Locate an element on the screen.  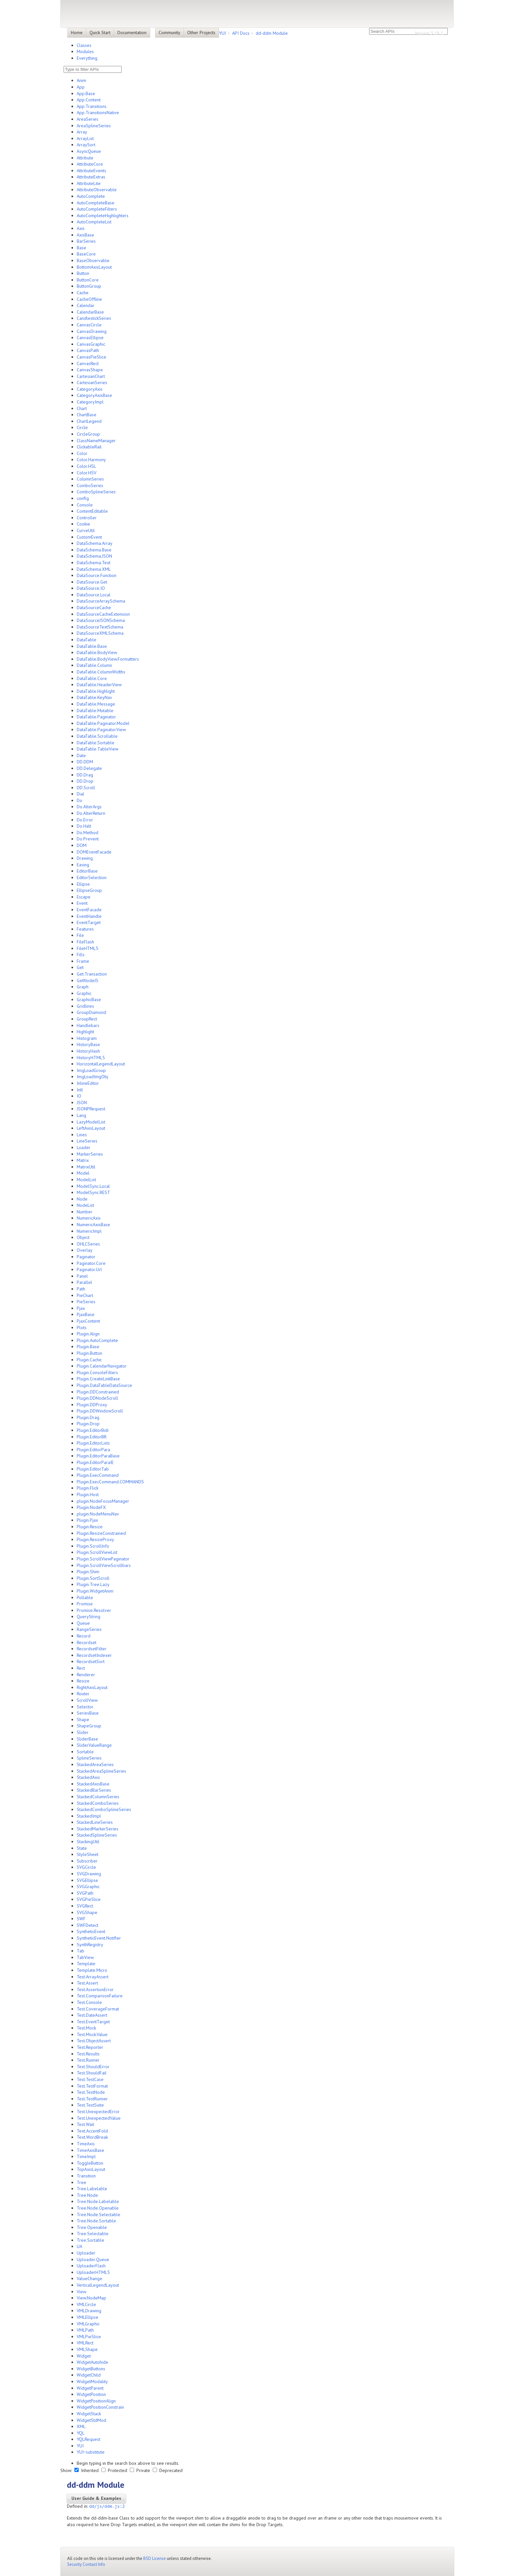
Fills is located at coordinates (81, 955).